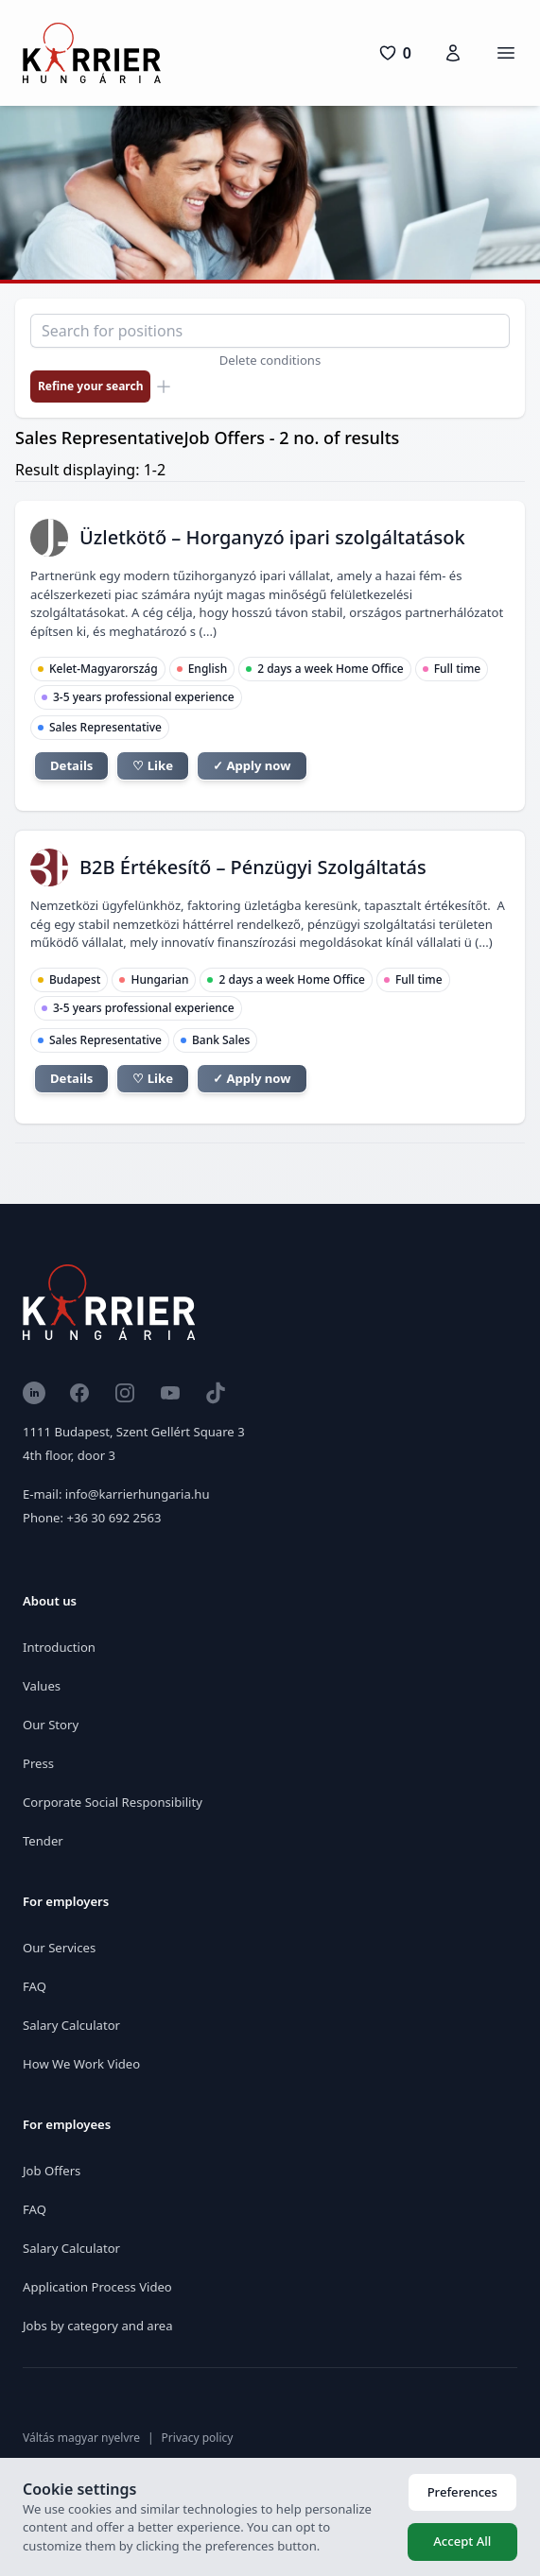 Image resolution: width=540 pixels, height=2576 pixels. Describe the element at coordinates (51, 2170) in the screenshot. I see `Job Offers` at that location.